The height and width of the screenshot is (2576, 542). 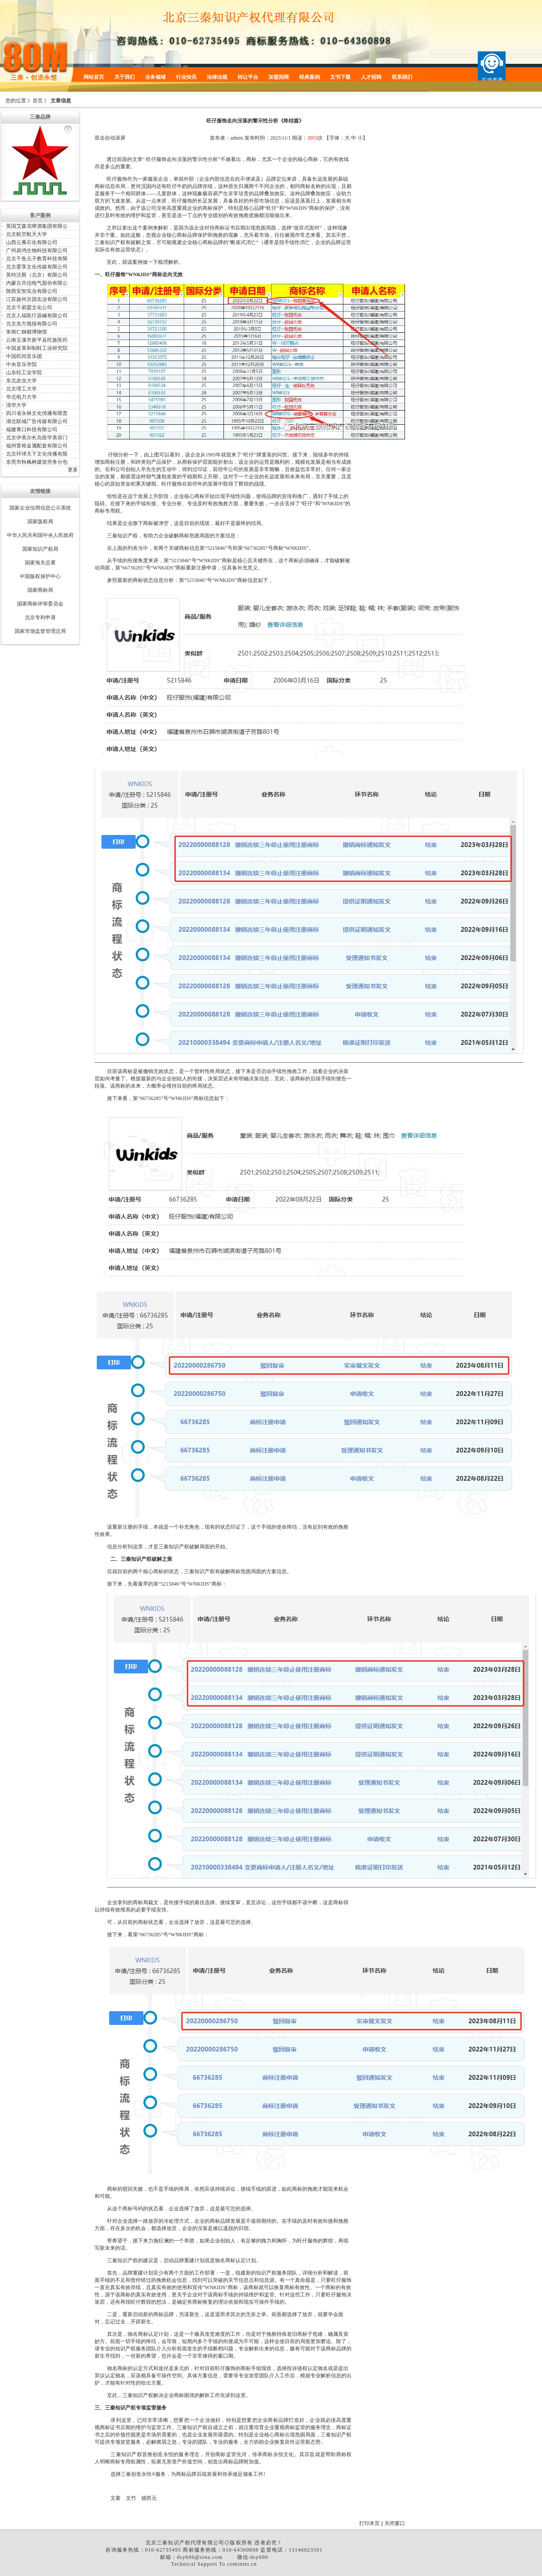 I want to click on 云南玉溪市新平县民族医药, so click(x=37, y=340).